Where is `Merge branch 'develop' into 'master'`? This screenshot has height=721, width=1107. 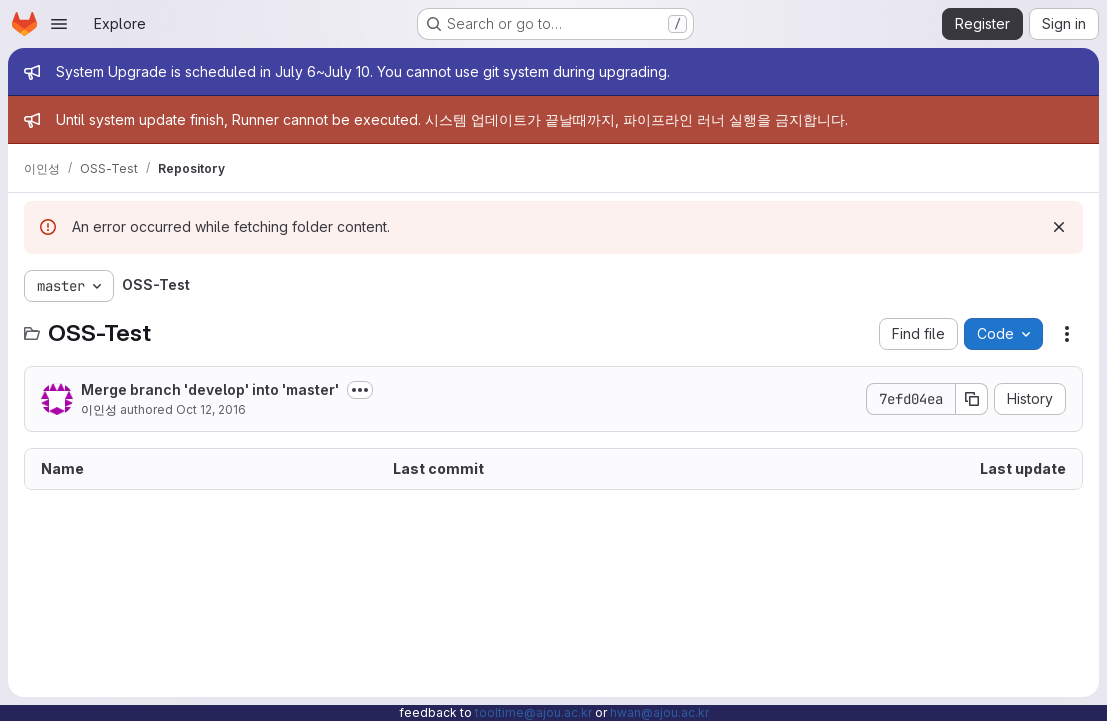 Merge branch 'develop' into 'master' is located at coordinates (210, 389).